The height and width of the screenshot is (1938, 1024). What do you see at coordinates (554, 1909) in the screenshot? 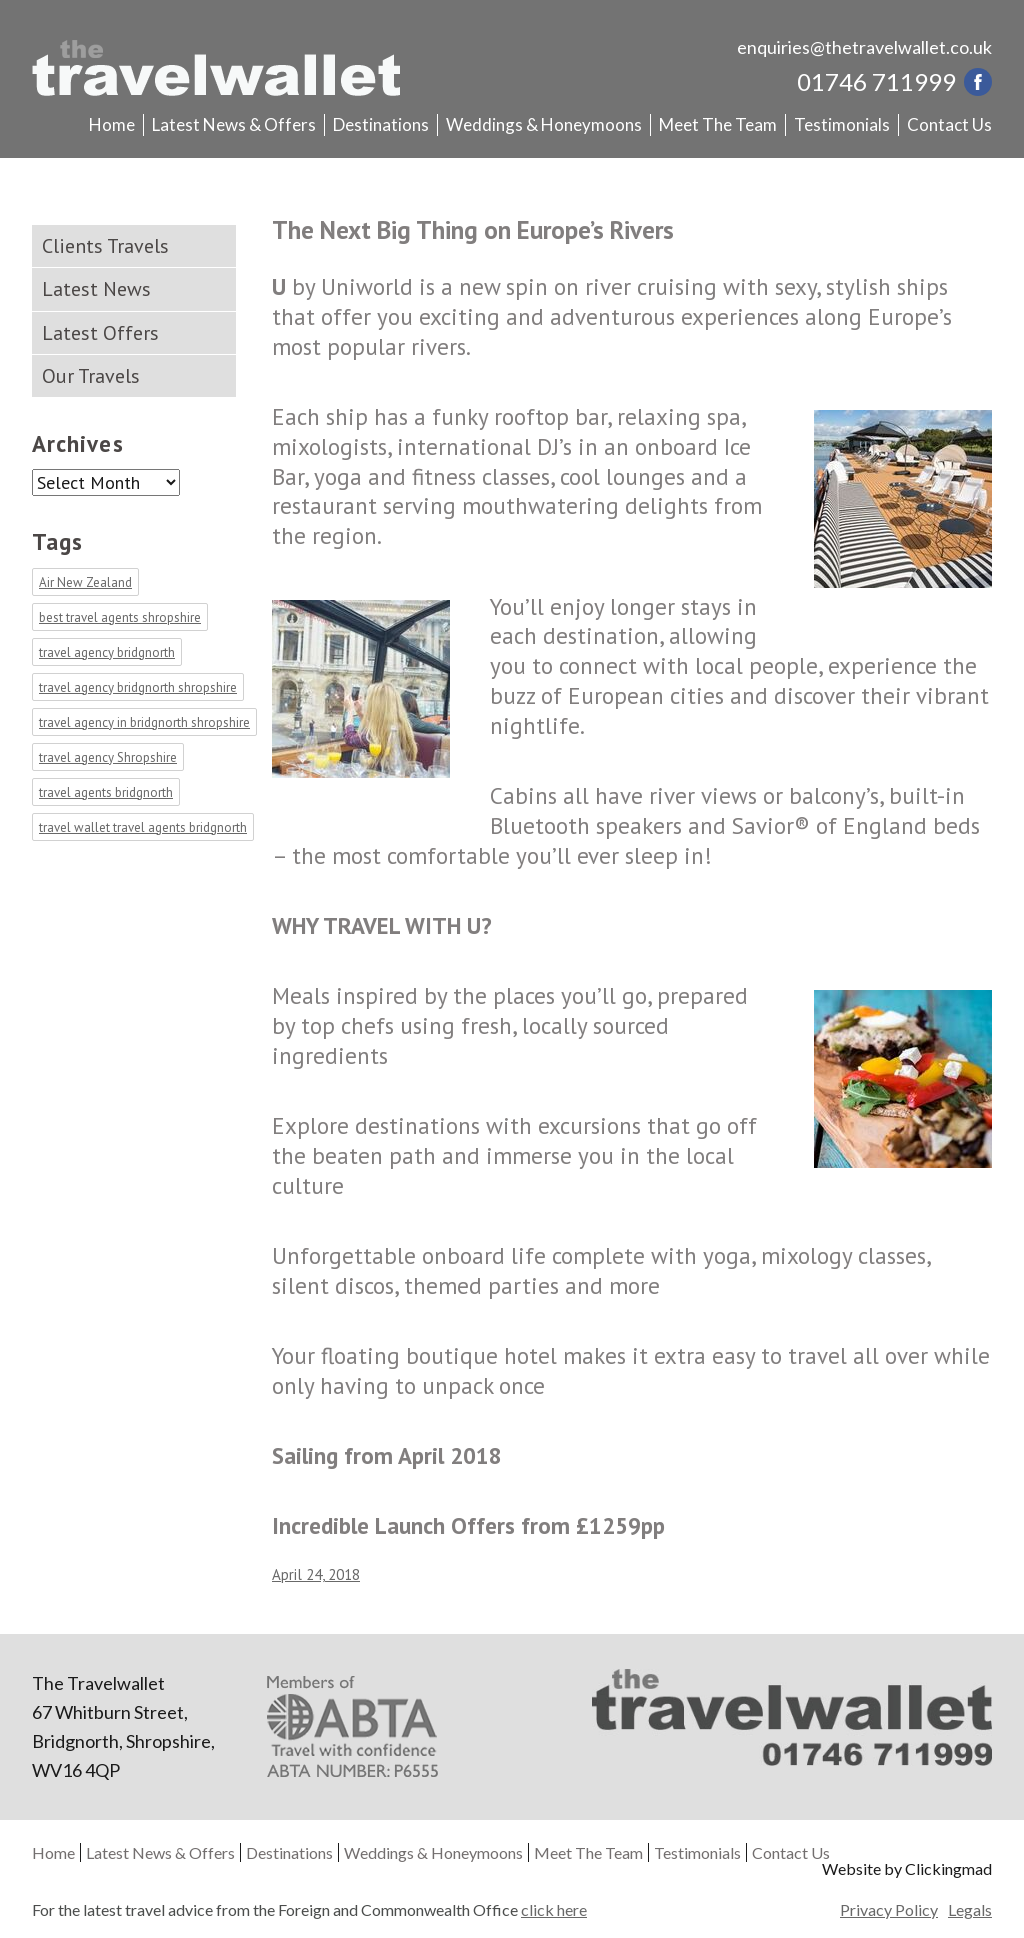
I see `click here` at bounding box center [554, 1909].